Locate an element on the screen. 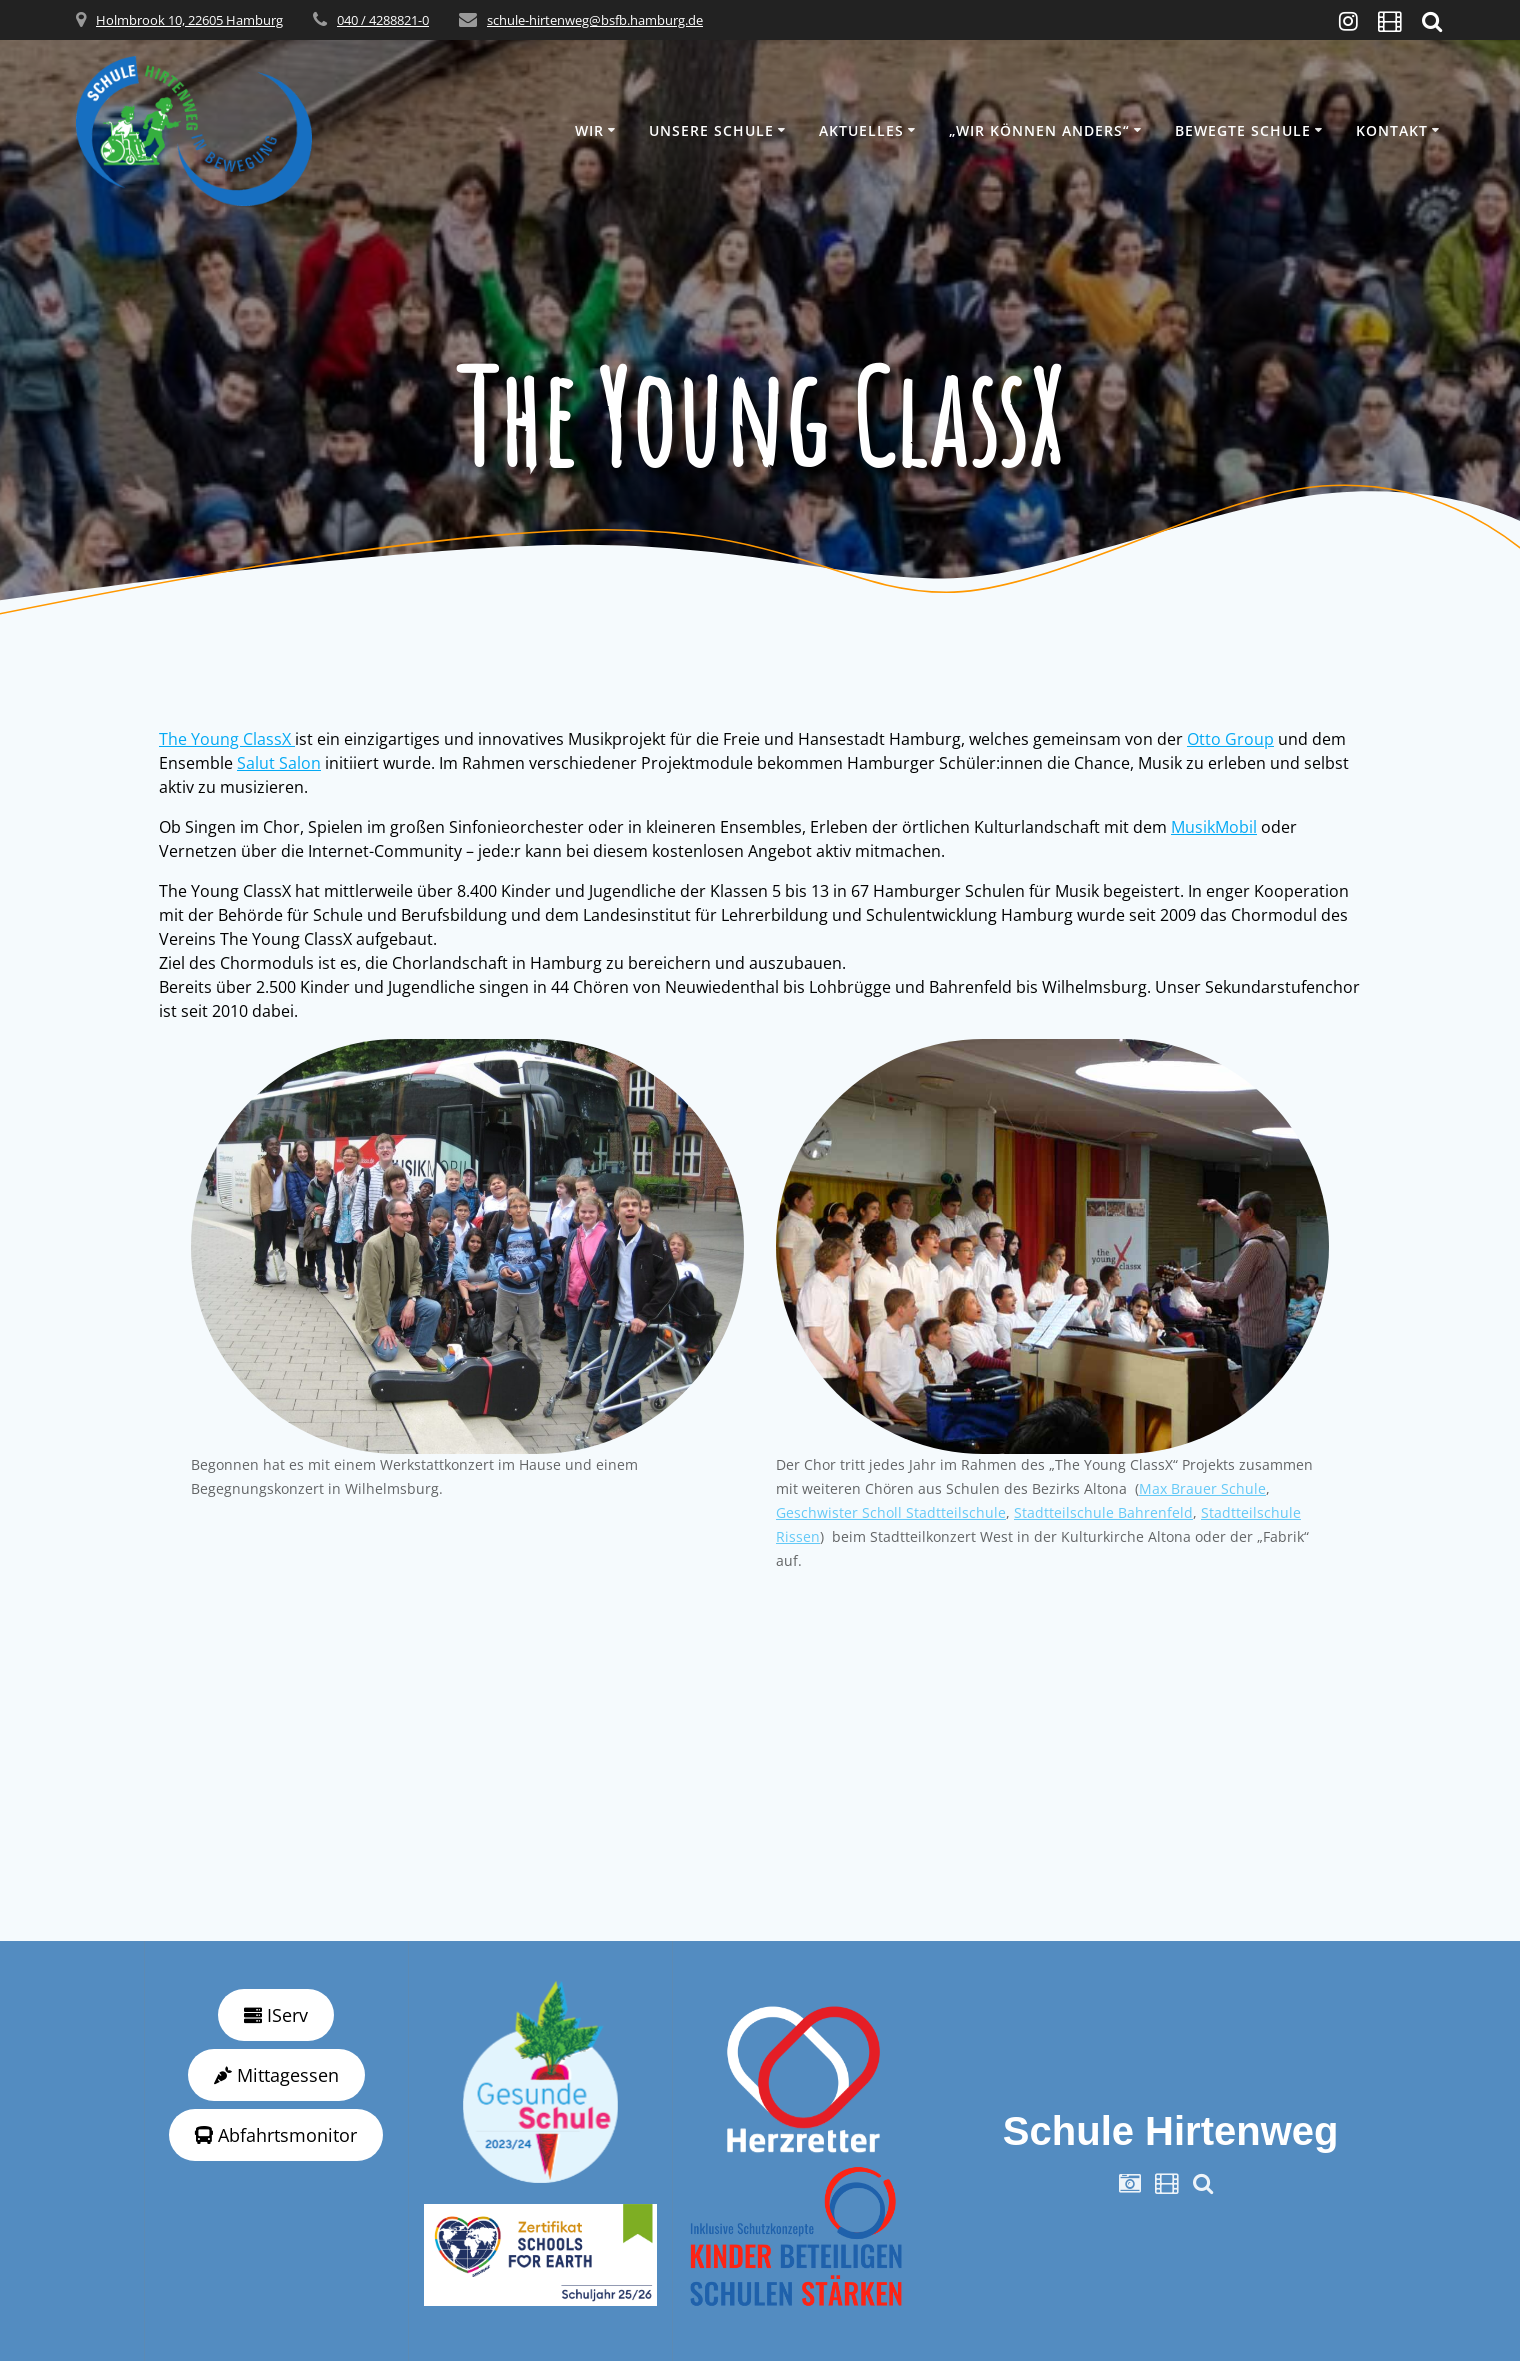  Geschwister Scholl Stadtteilschule is located at coordinates (891, 1512).